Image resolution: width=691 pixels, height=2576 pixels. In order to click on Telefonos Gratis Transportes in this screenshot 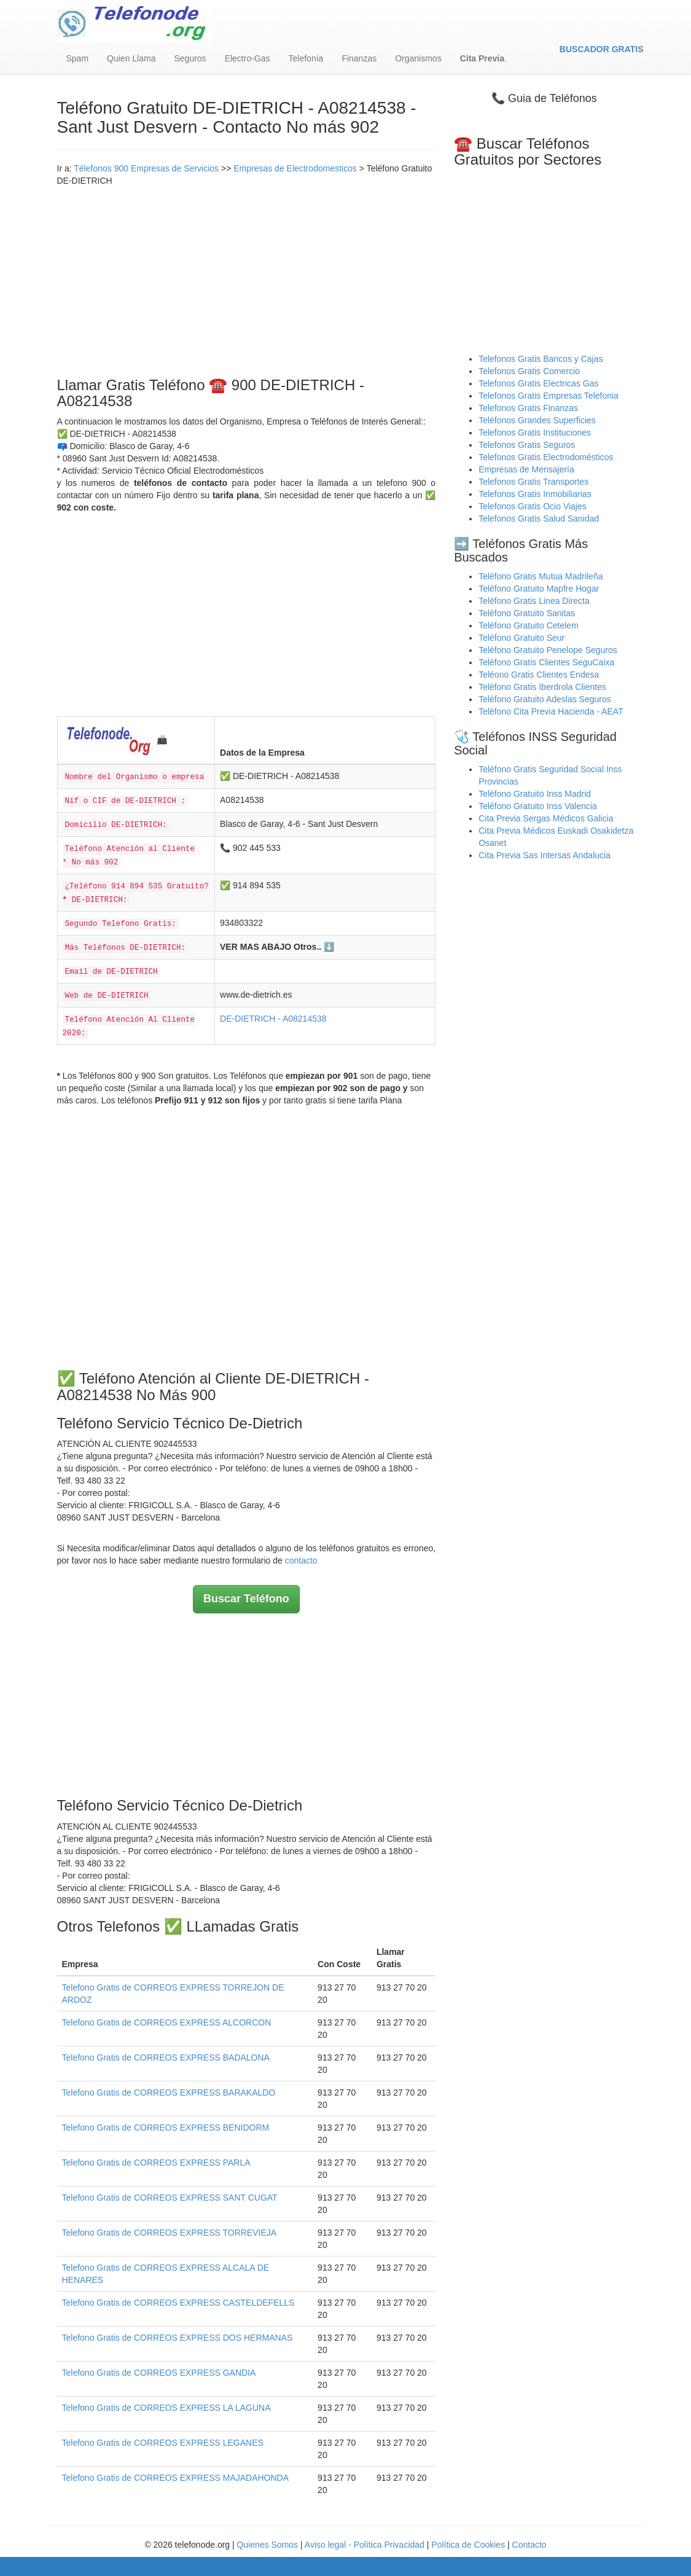, I will do `click(533, 482)`.